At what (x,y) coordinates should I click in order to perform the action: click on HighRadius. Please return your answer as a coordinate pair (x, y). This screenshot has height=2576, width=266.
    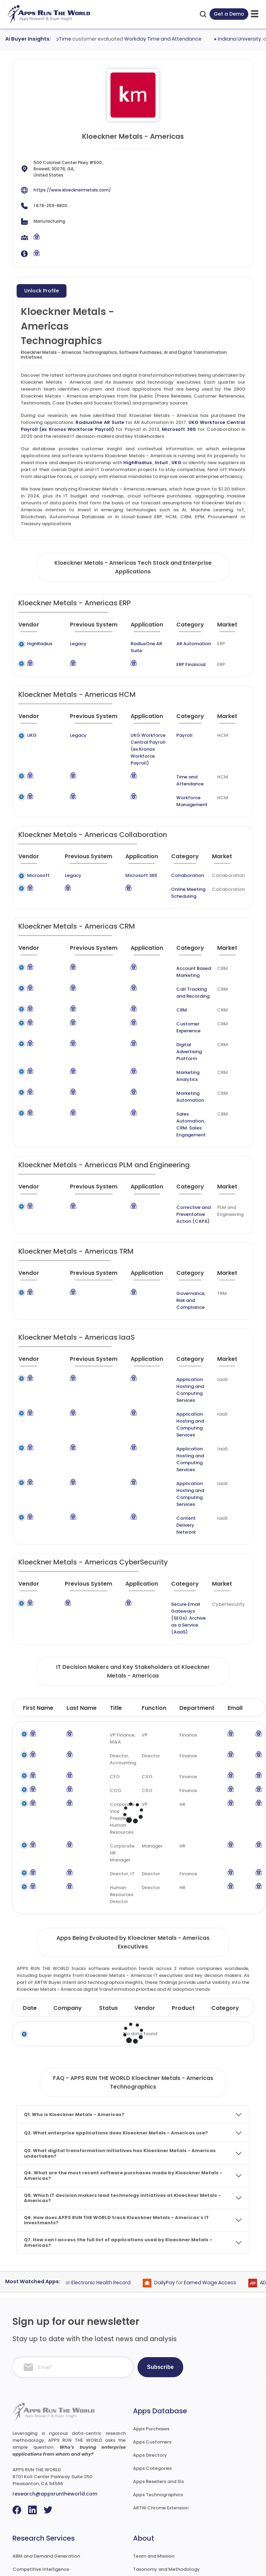
    Looking at the image, I should click on (137, 462).